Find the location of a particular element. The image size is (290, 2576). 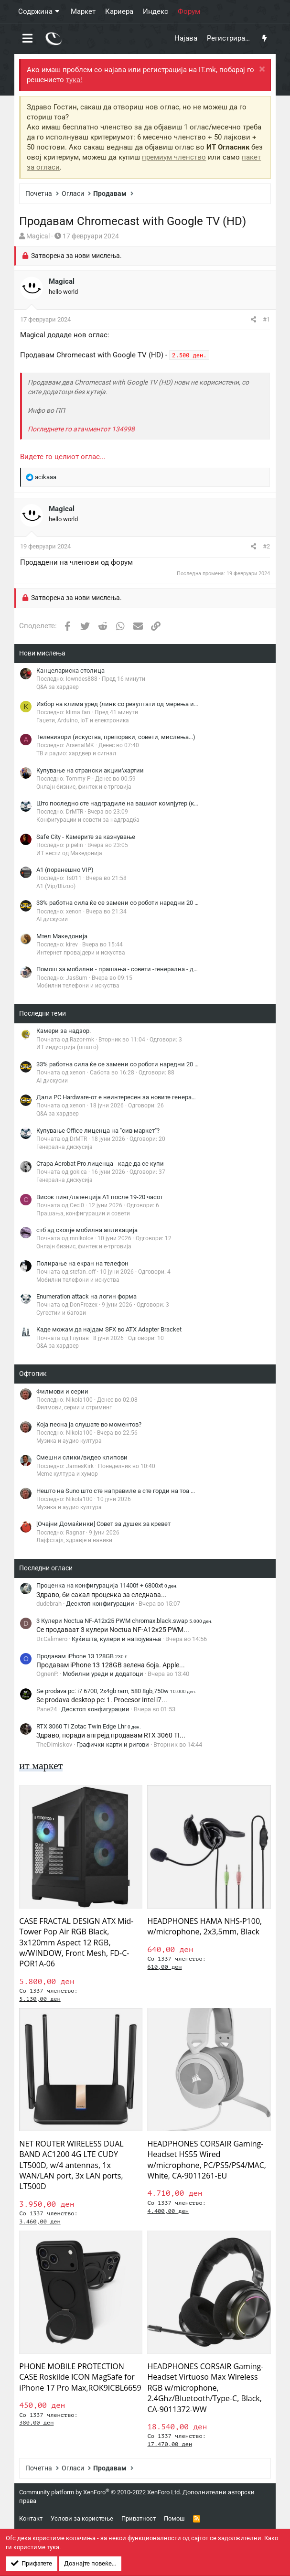

Онлајн бизнис, финтек и е-трговија is located at coordinates (83, 787).